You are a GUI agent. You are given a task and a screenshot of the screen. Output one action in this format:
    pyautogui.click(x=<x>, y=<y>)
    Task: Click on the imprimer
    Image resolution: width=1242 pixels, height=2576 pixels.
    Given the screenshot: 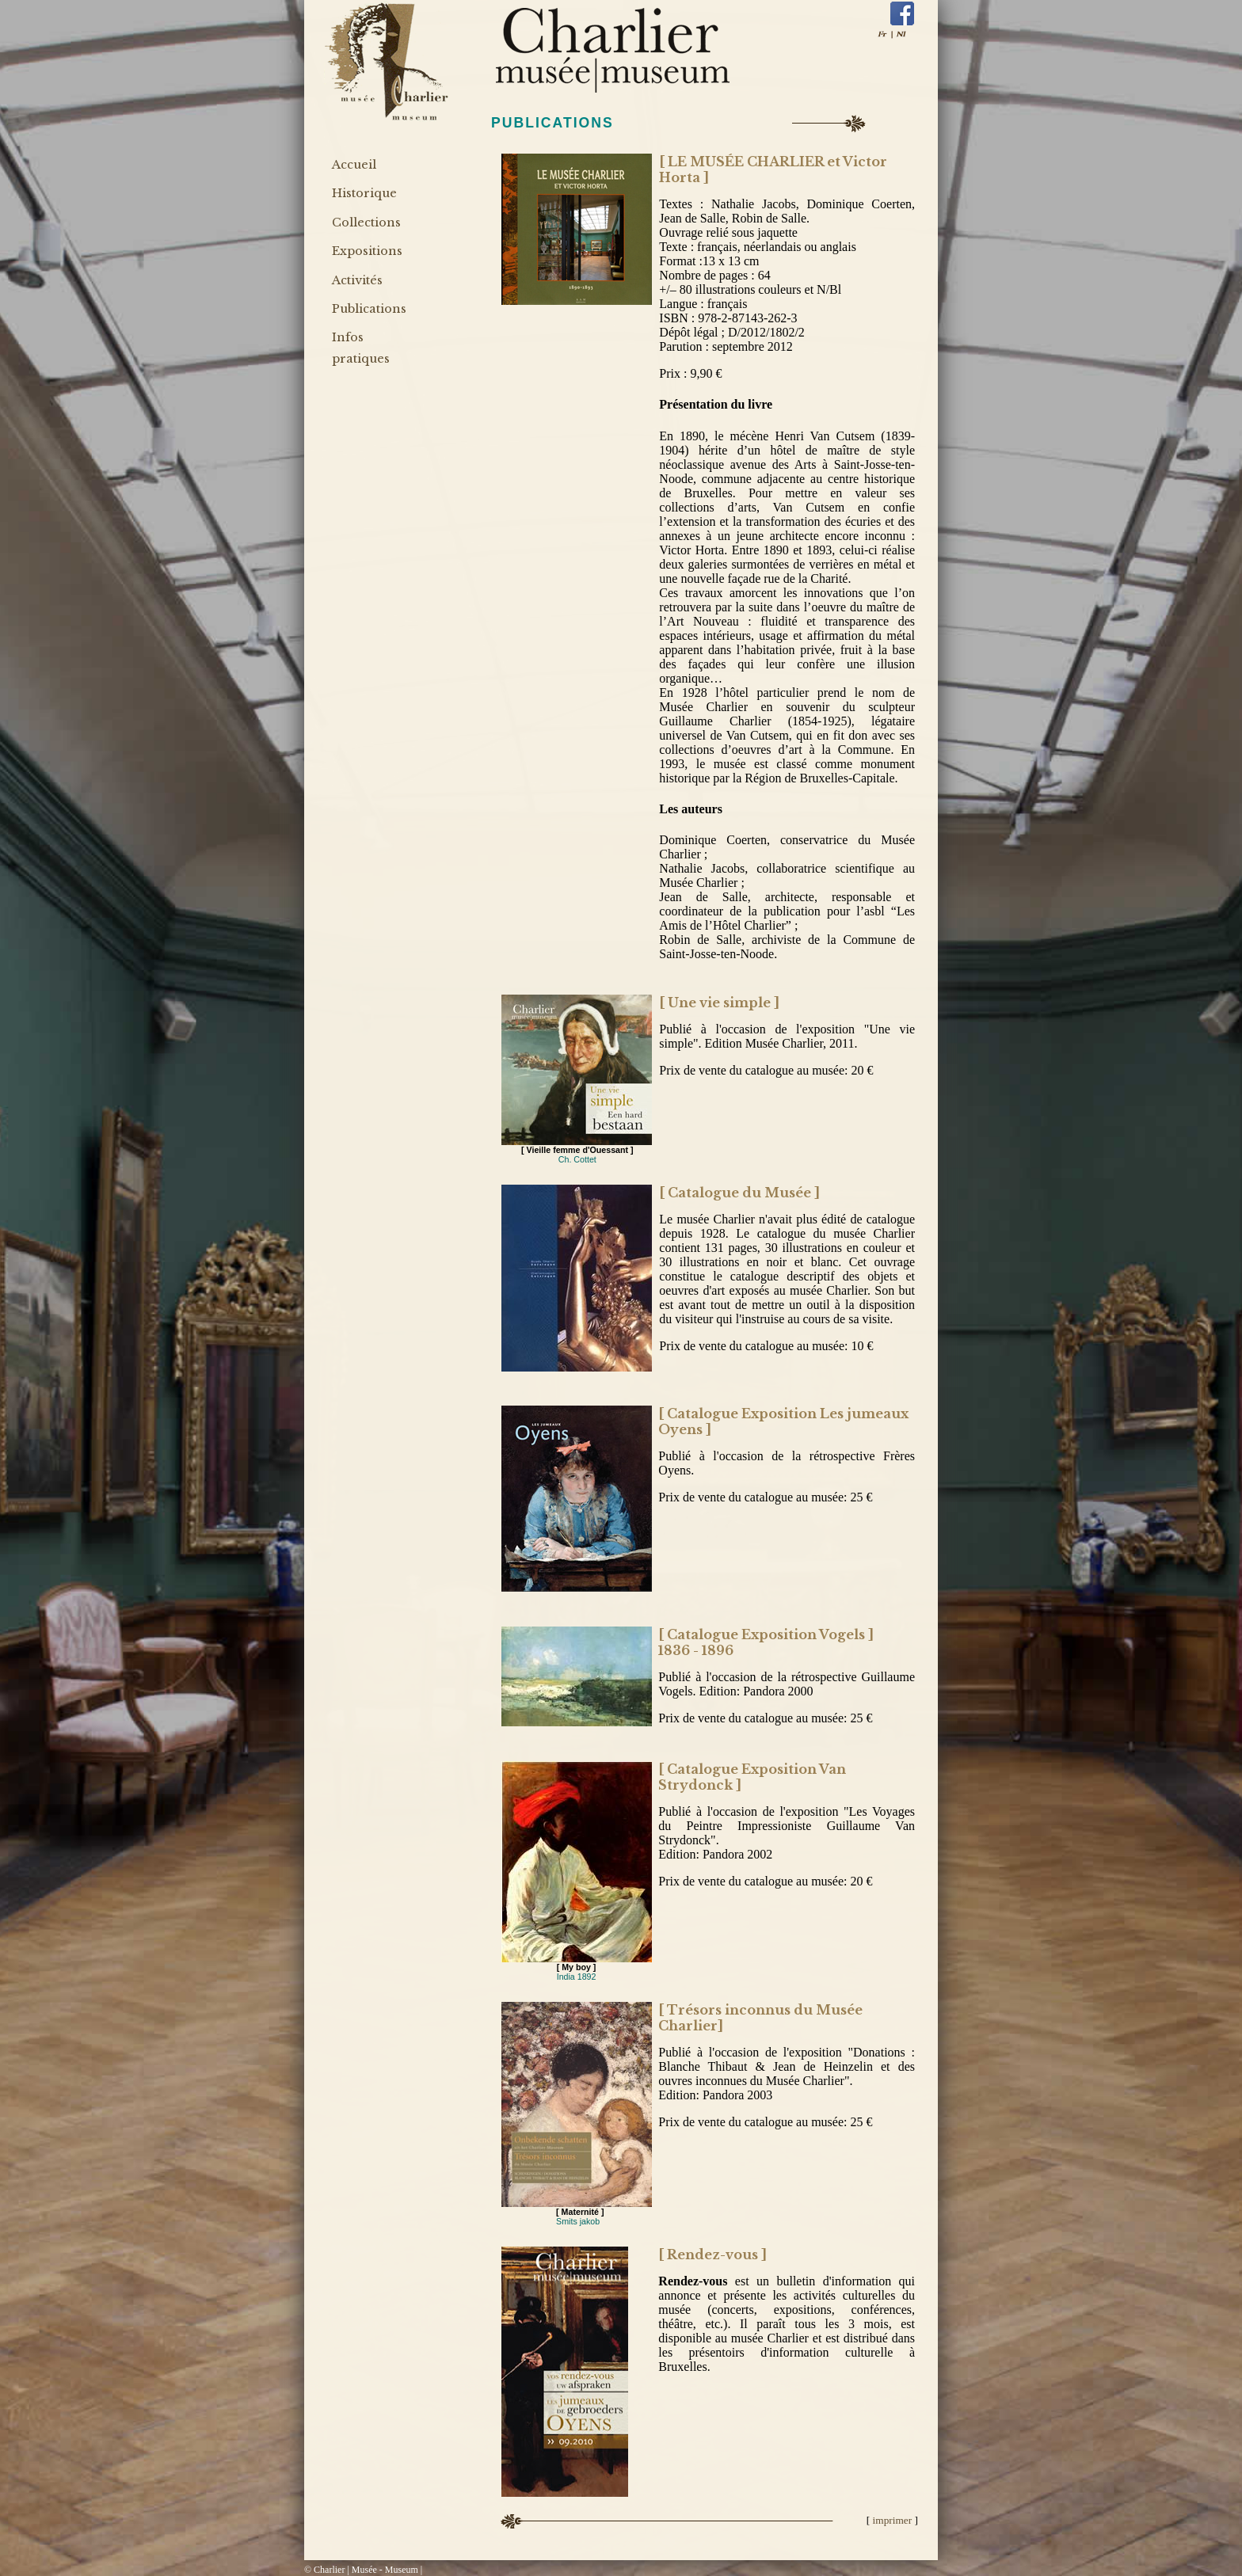 What is the action you would take?
    pyautogui.click(x=894, y=2520)
    